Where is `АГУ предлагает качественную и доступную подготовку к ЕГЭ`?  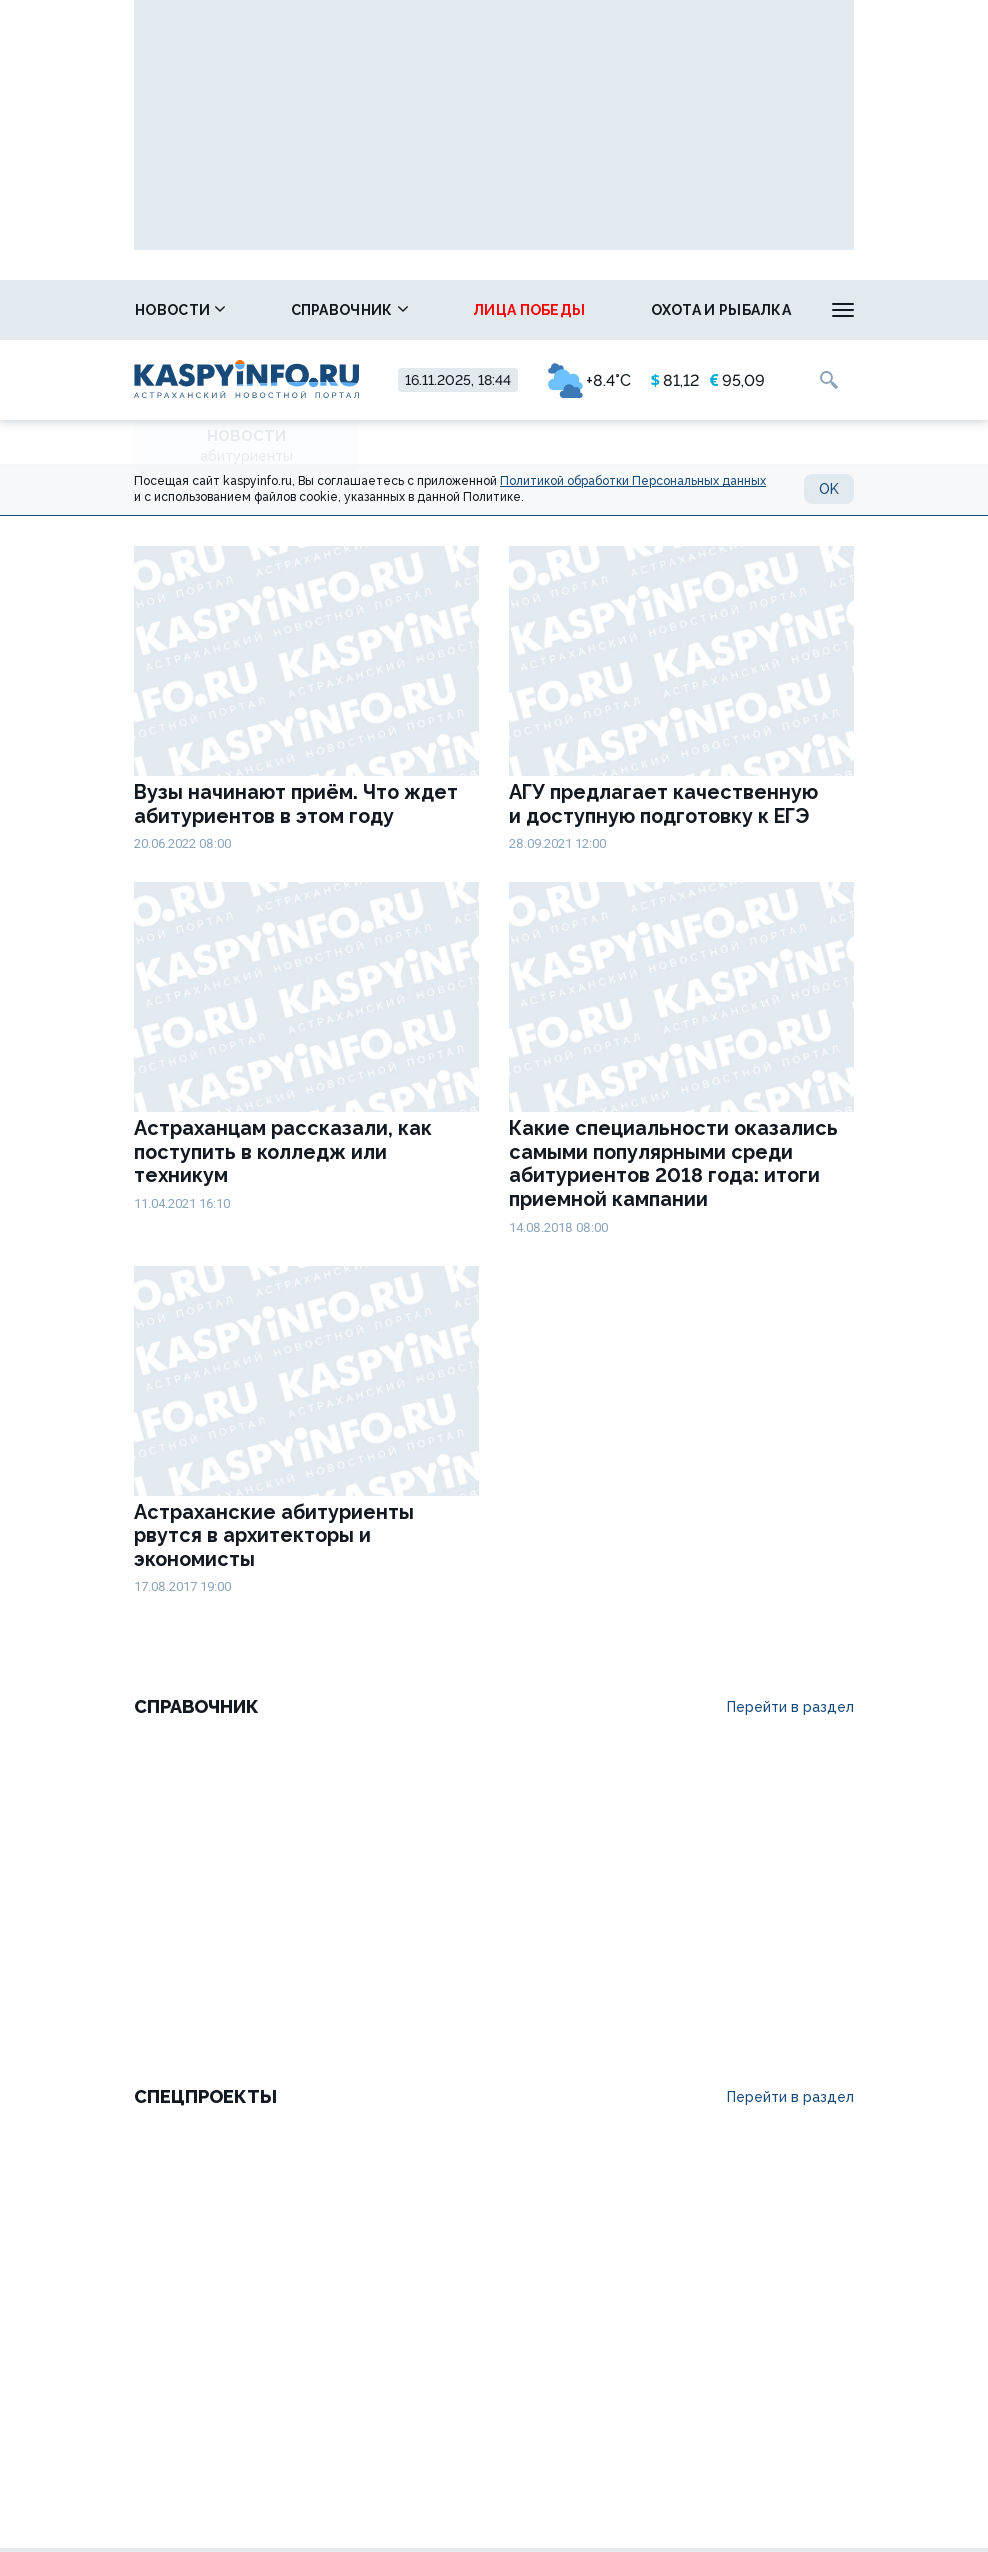
АГУ предлагает качественную и доступную подготовку к ЕГЭ is located at coordinates (663, 804).